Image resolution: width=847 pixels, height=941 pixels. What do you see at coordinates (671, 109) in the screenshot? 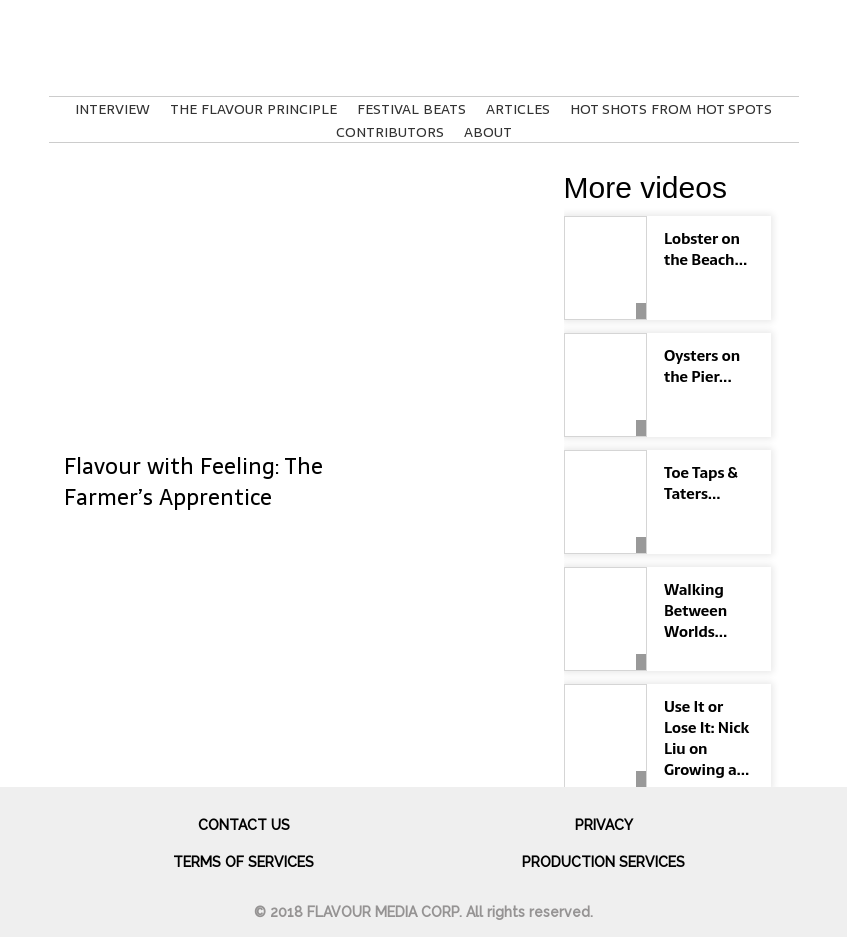
I see `Hot Shots From Hot Spots` at bounding box center [671, 109].